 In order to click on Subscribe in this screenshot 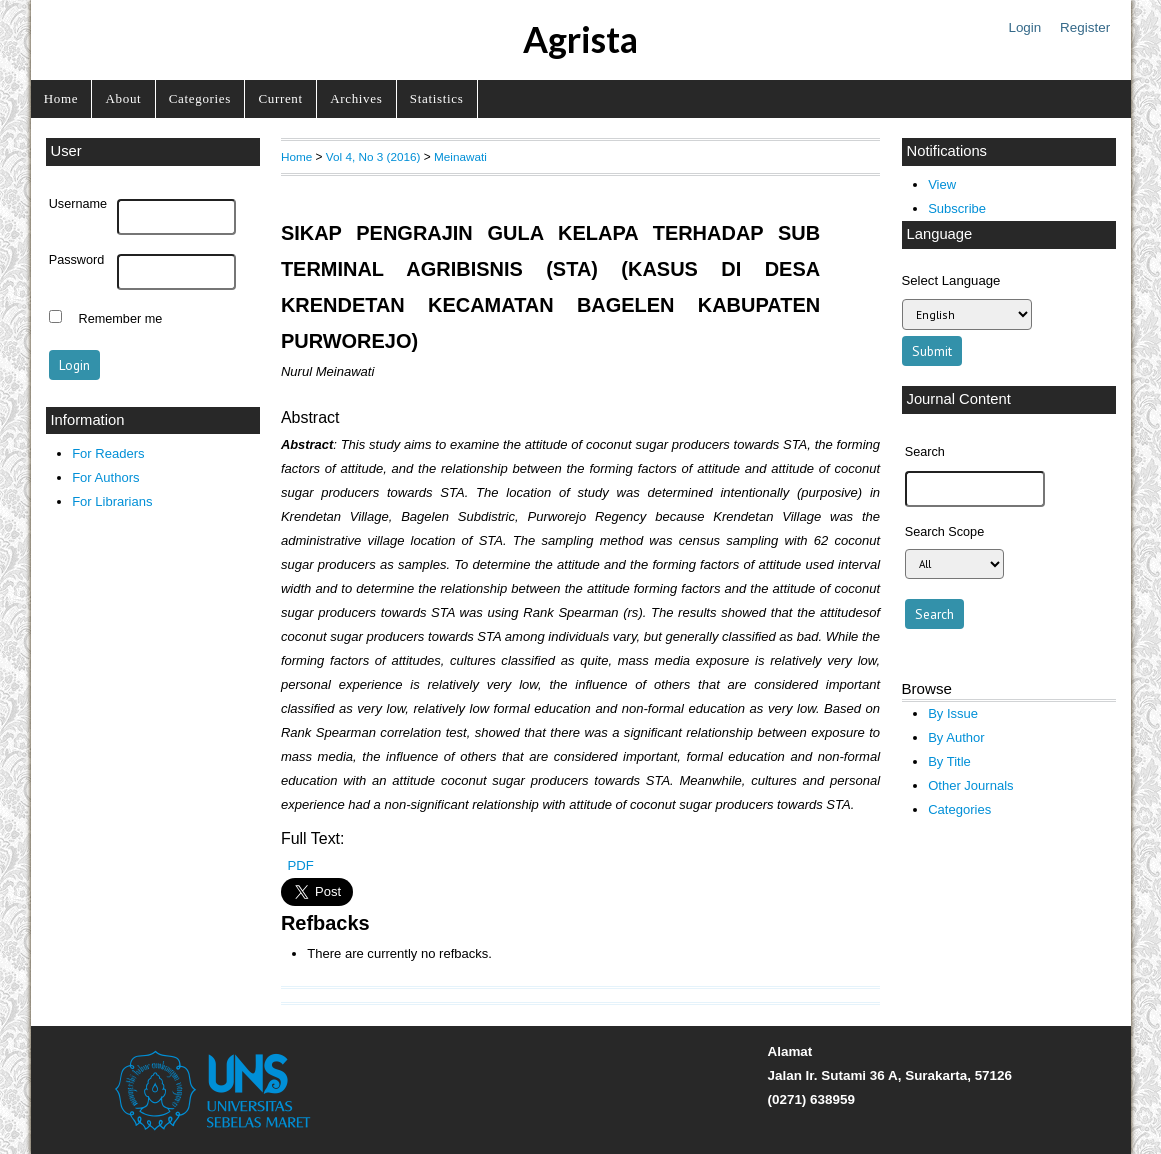, I will do `click(957, 208)`.